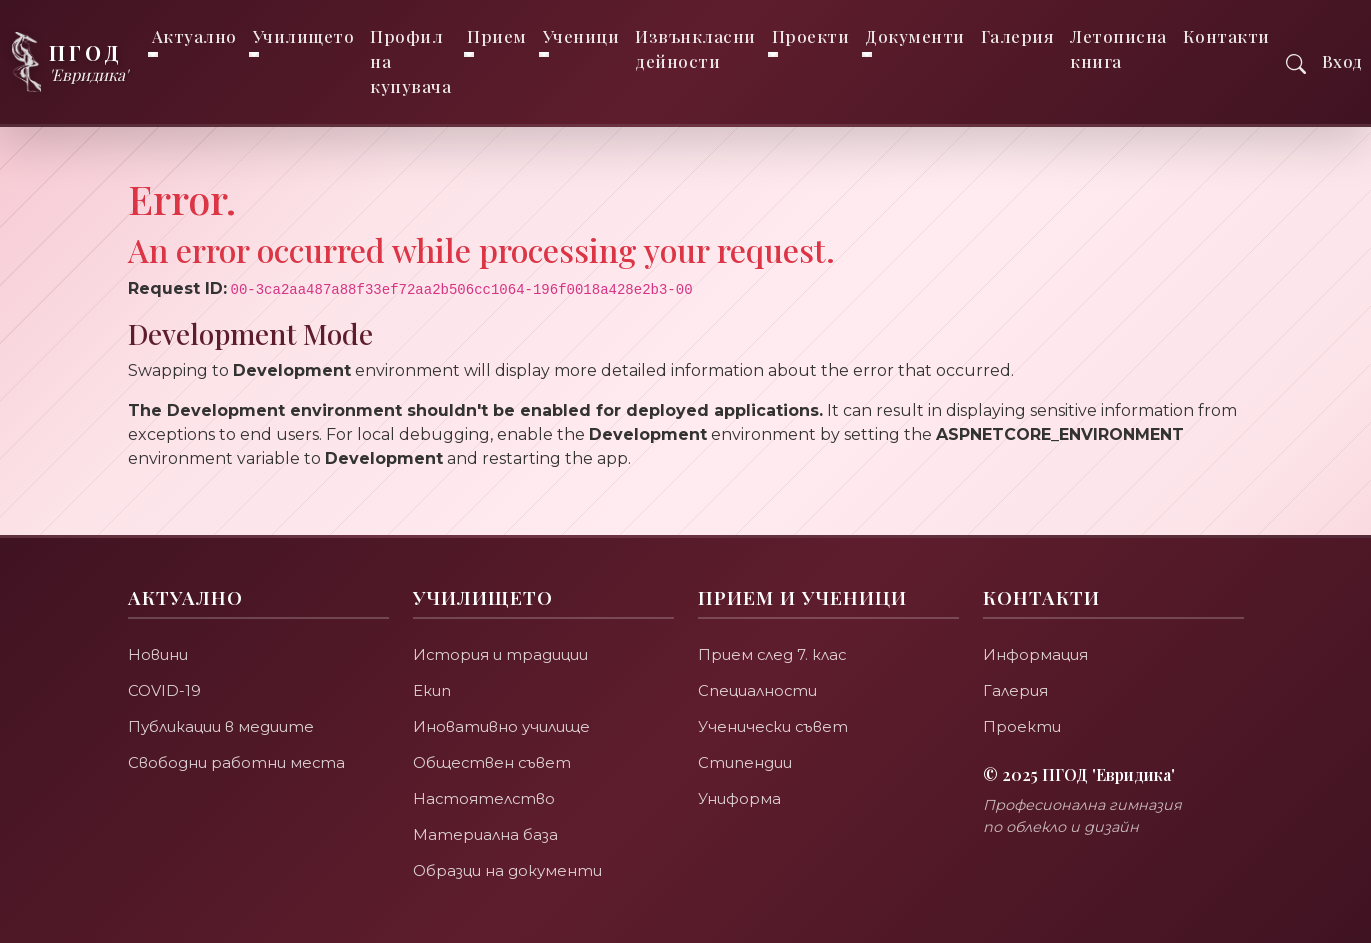  Describe the element at coordinates (493, 762) in the screenshot. I see `Обществен съвет` at that location.